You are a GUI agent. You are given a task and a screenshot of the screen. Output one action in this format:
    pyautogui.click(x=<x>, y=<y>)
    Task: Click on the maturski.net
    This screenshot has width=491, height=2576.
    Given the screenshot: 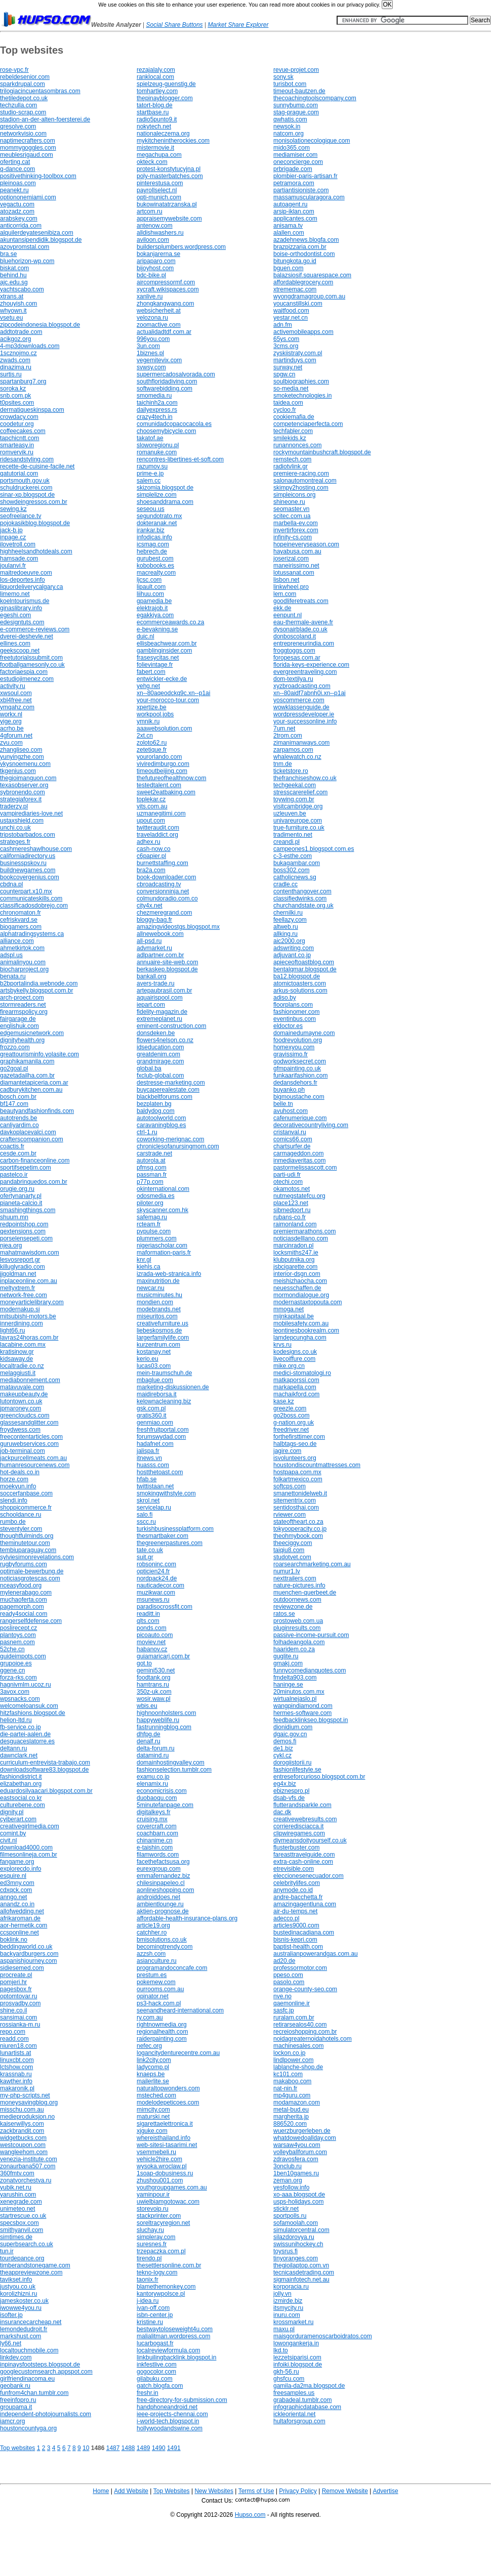 What is the action you would take?
    pyautogui.click(x=153, y=2116)
    